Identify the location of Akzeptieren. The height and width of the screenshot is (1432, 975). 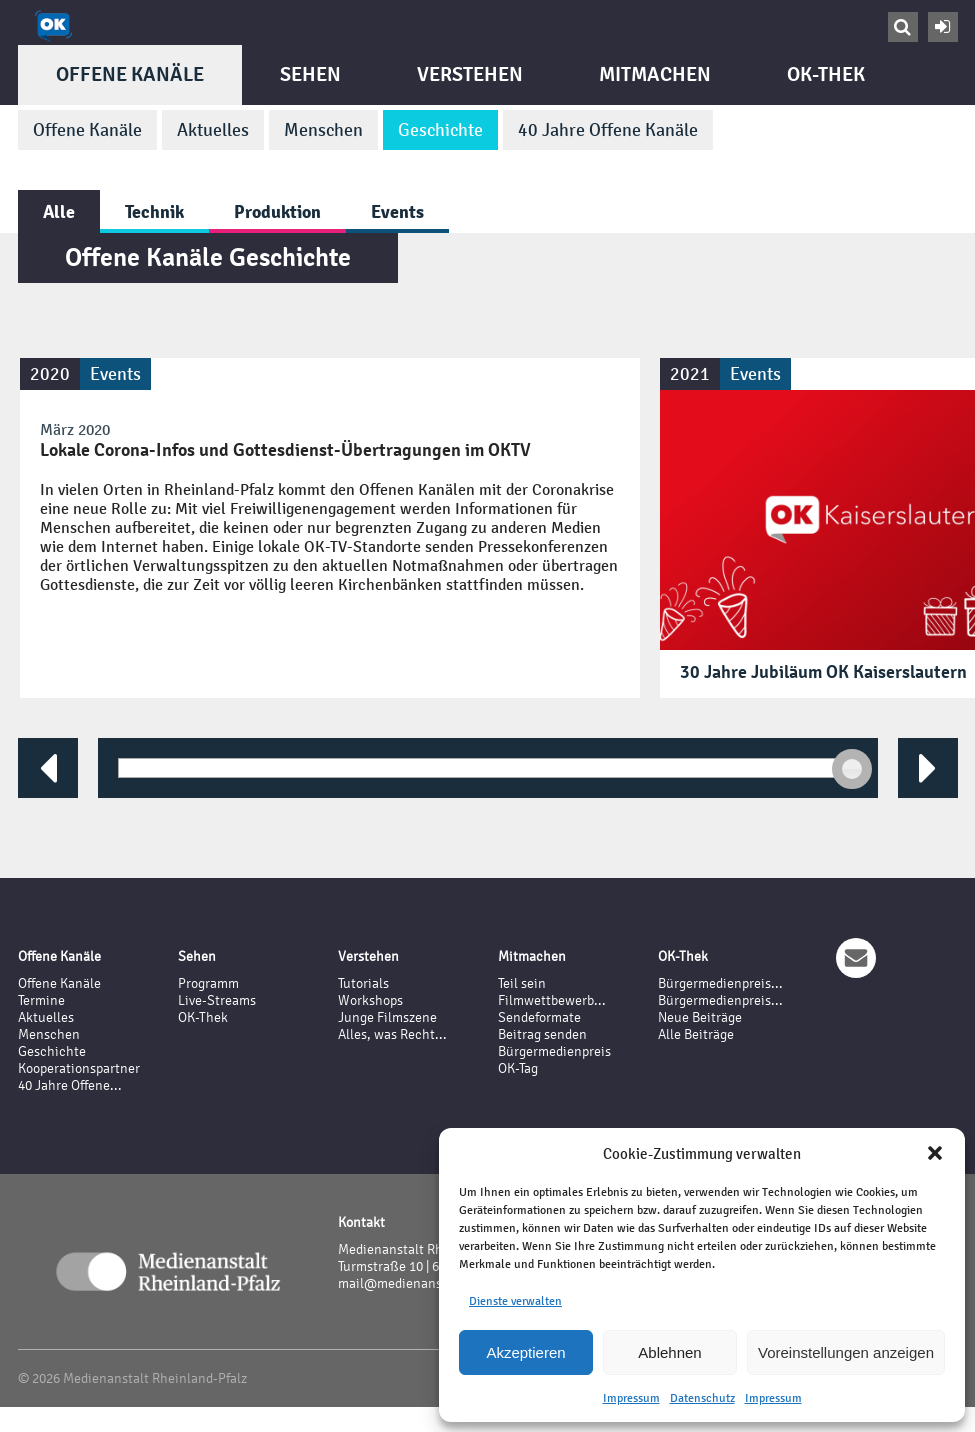
(525, 1352).